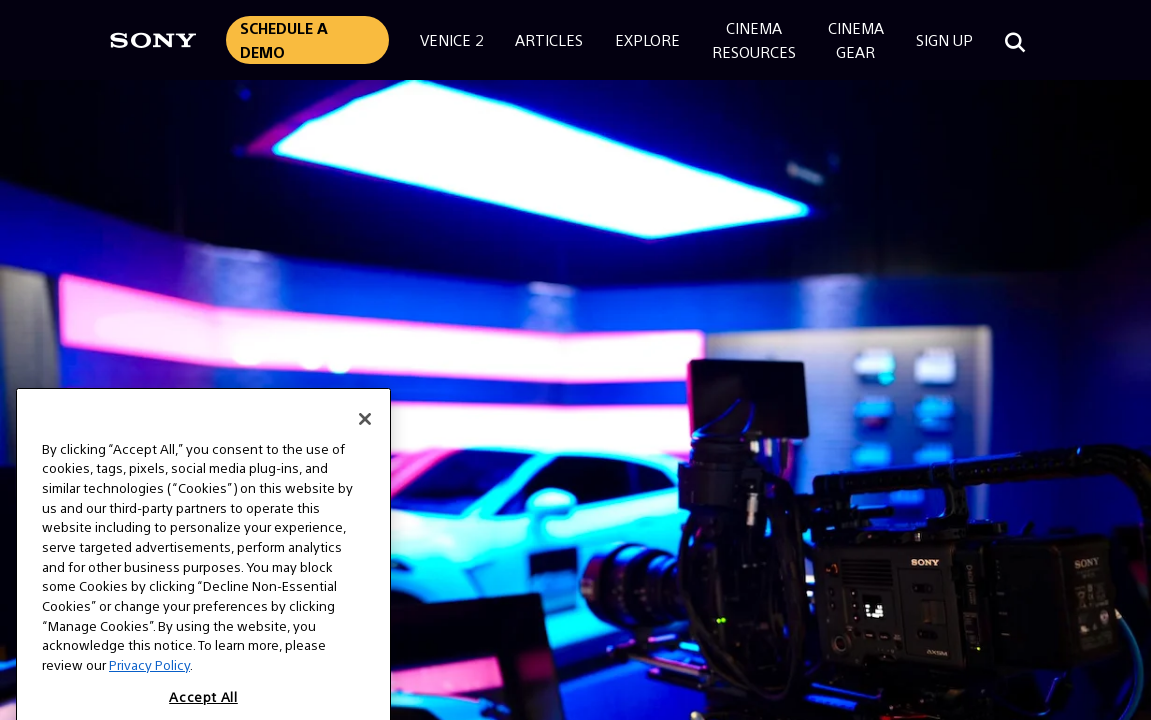 The height and width of the screenshot is (720, 1151). Describe the element at coordinates (647, 39) in the screenshot. I see `Explore` at that location.